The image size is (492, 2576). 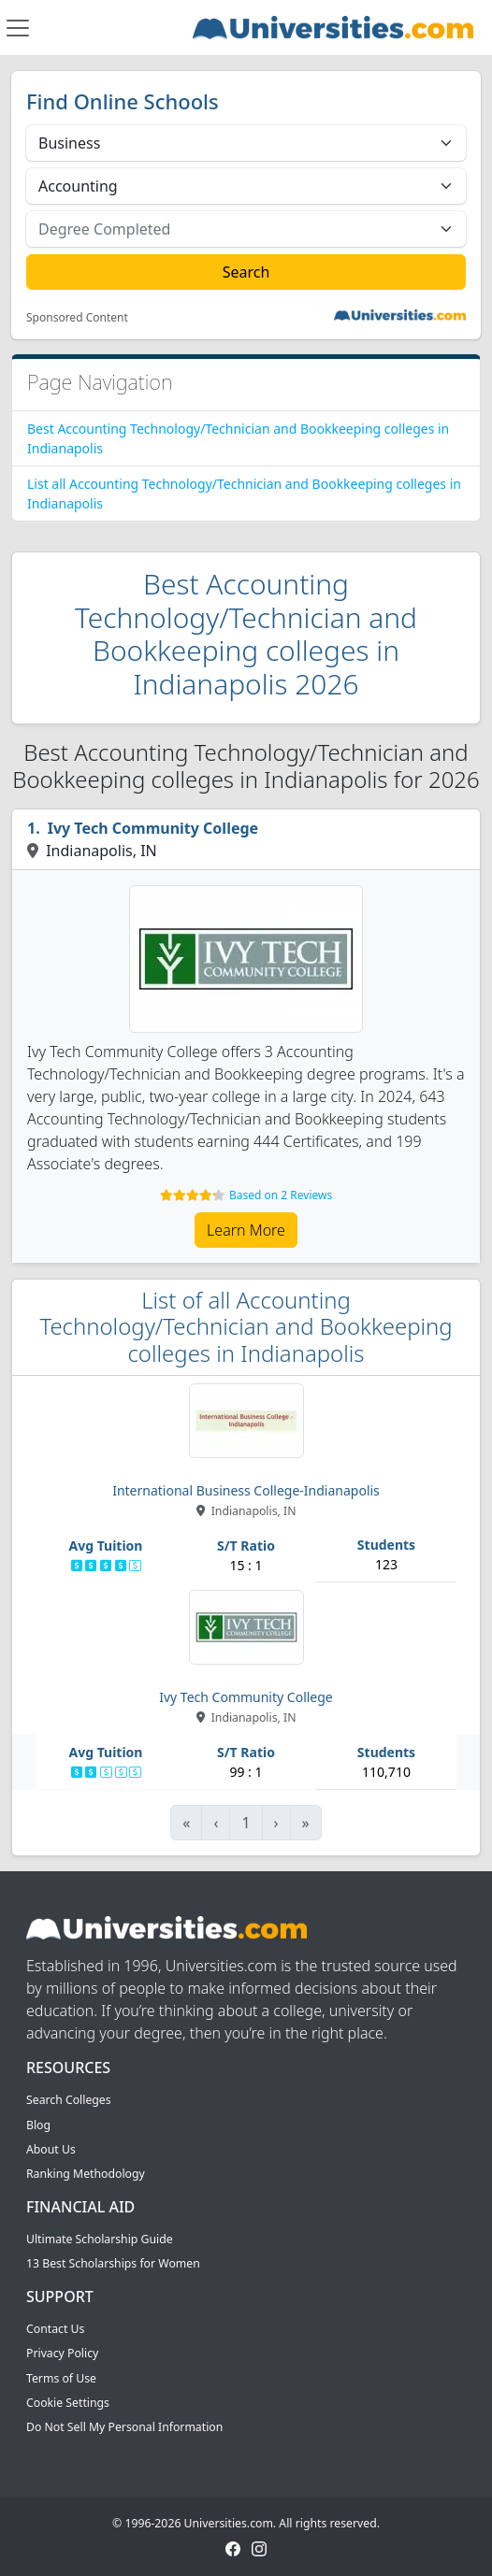 What do you see at coordinates (77, 317) in the screenshot?
I see `Sponsored Content` at bounding box center [77, 317].